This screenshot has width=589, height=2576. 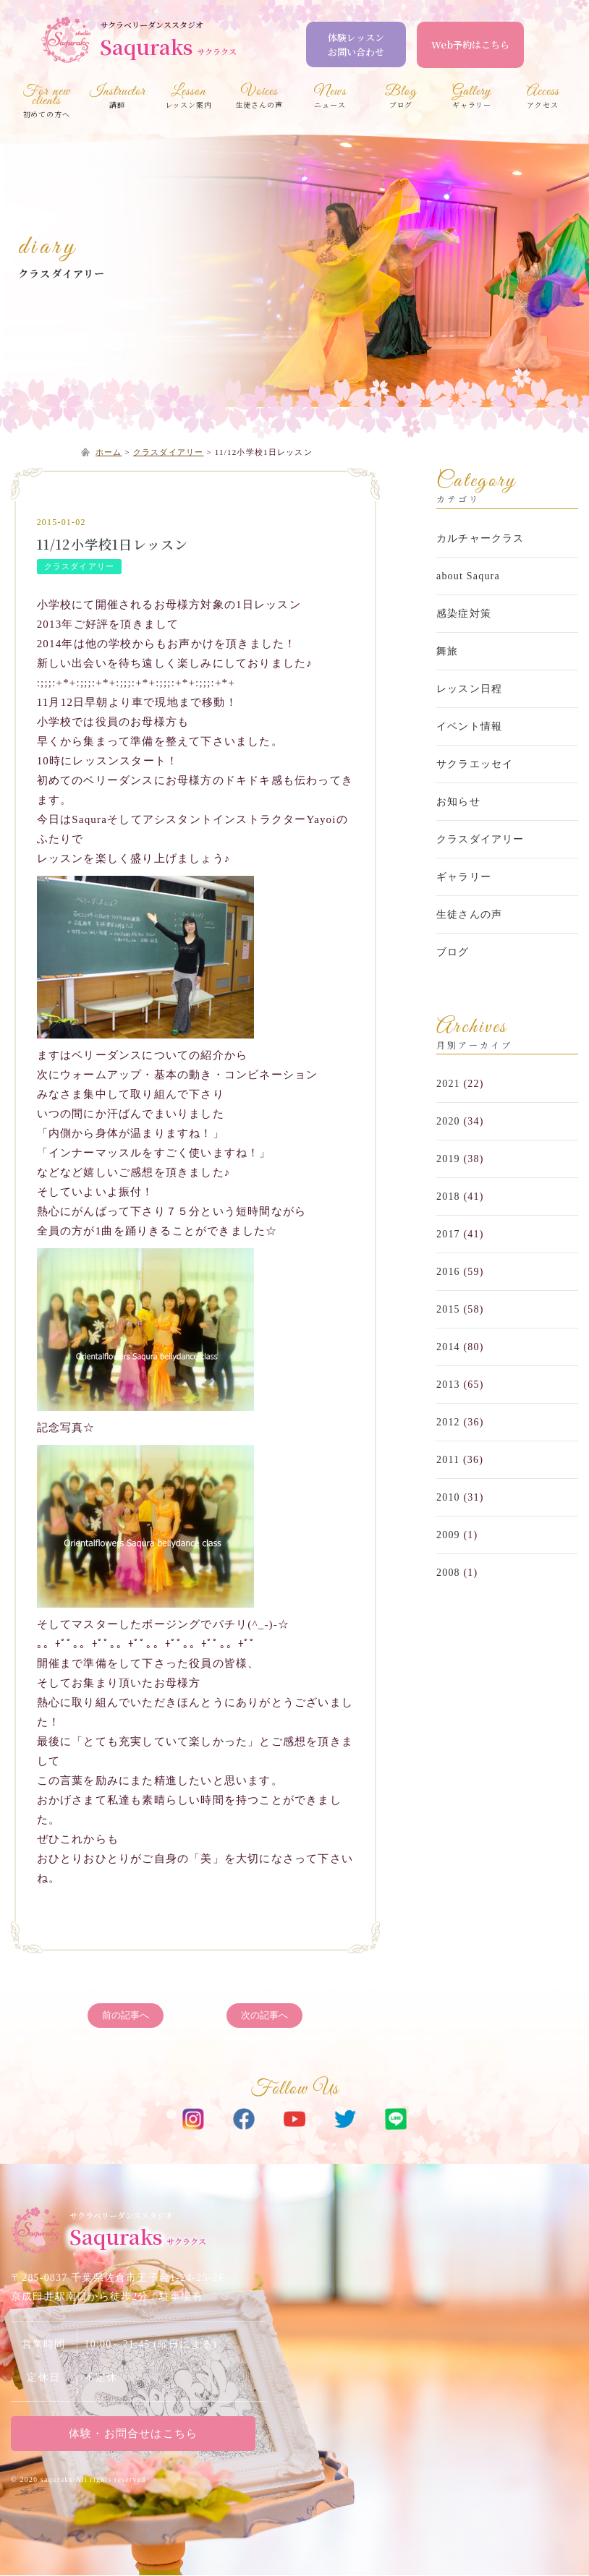 I want to click on お知らせ, so click(x=458, y=801).